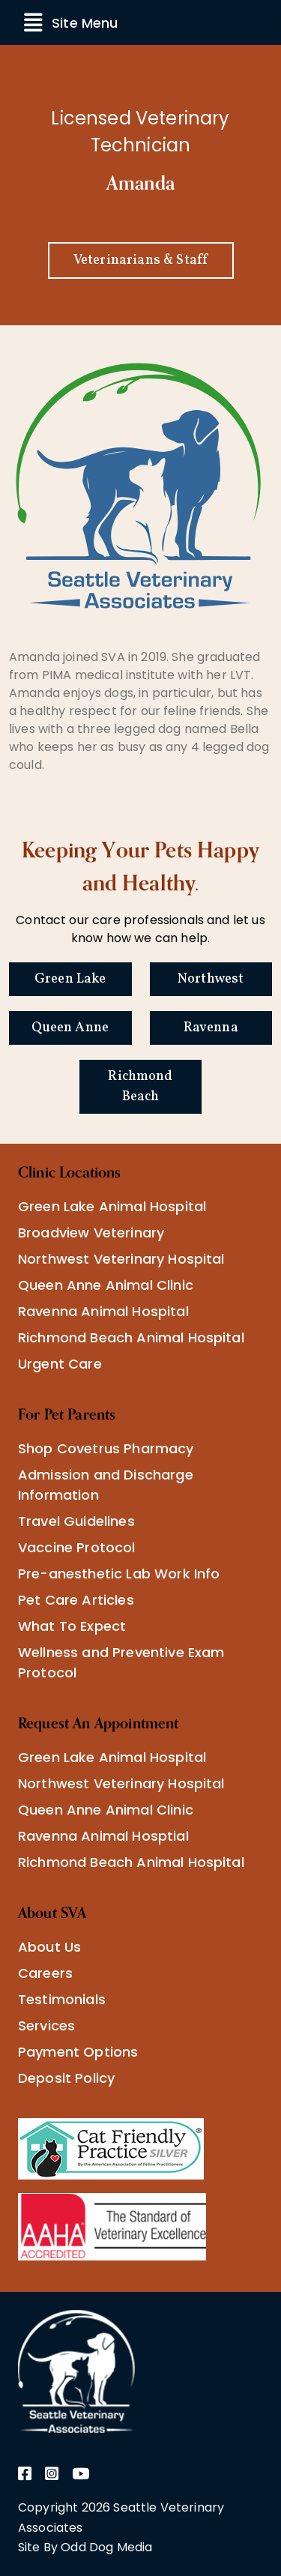 The image size is (281, 2576). Describe the element at coordinates (121, 1662) in the screenshot. I see `Wellness and Preventive Exam Protocol` at that location.